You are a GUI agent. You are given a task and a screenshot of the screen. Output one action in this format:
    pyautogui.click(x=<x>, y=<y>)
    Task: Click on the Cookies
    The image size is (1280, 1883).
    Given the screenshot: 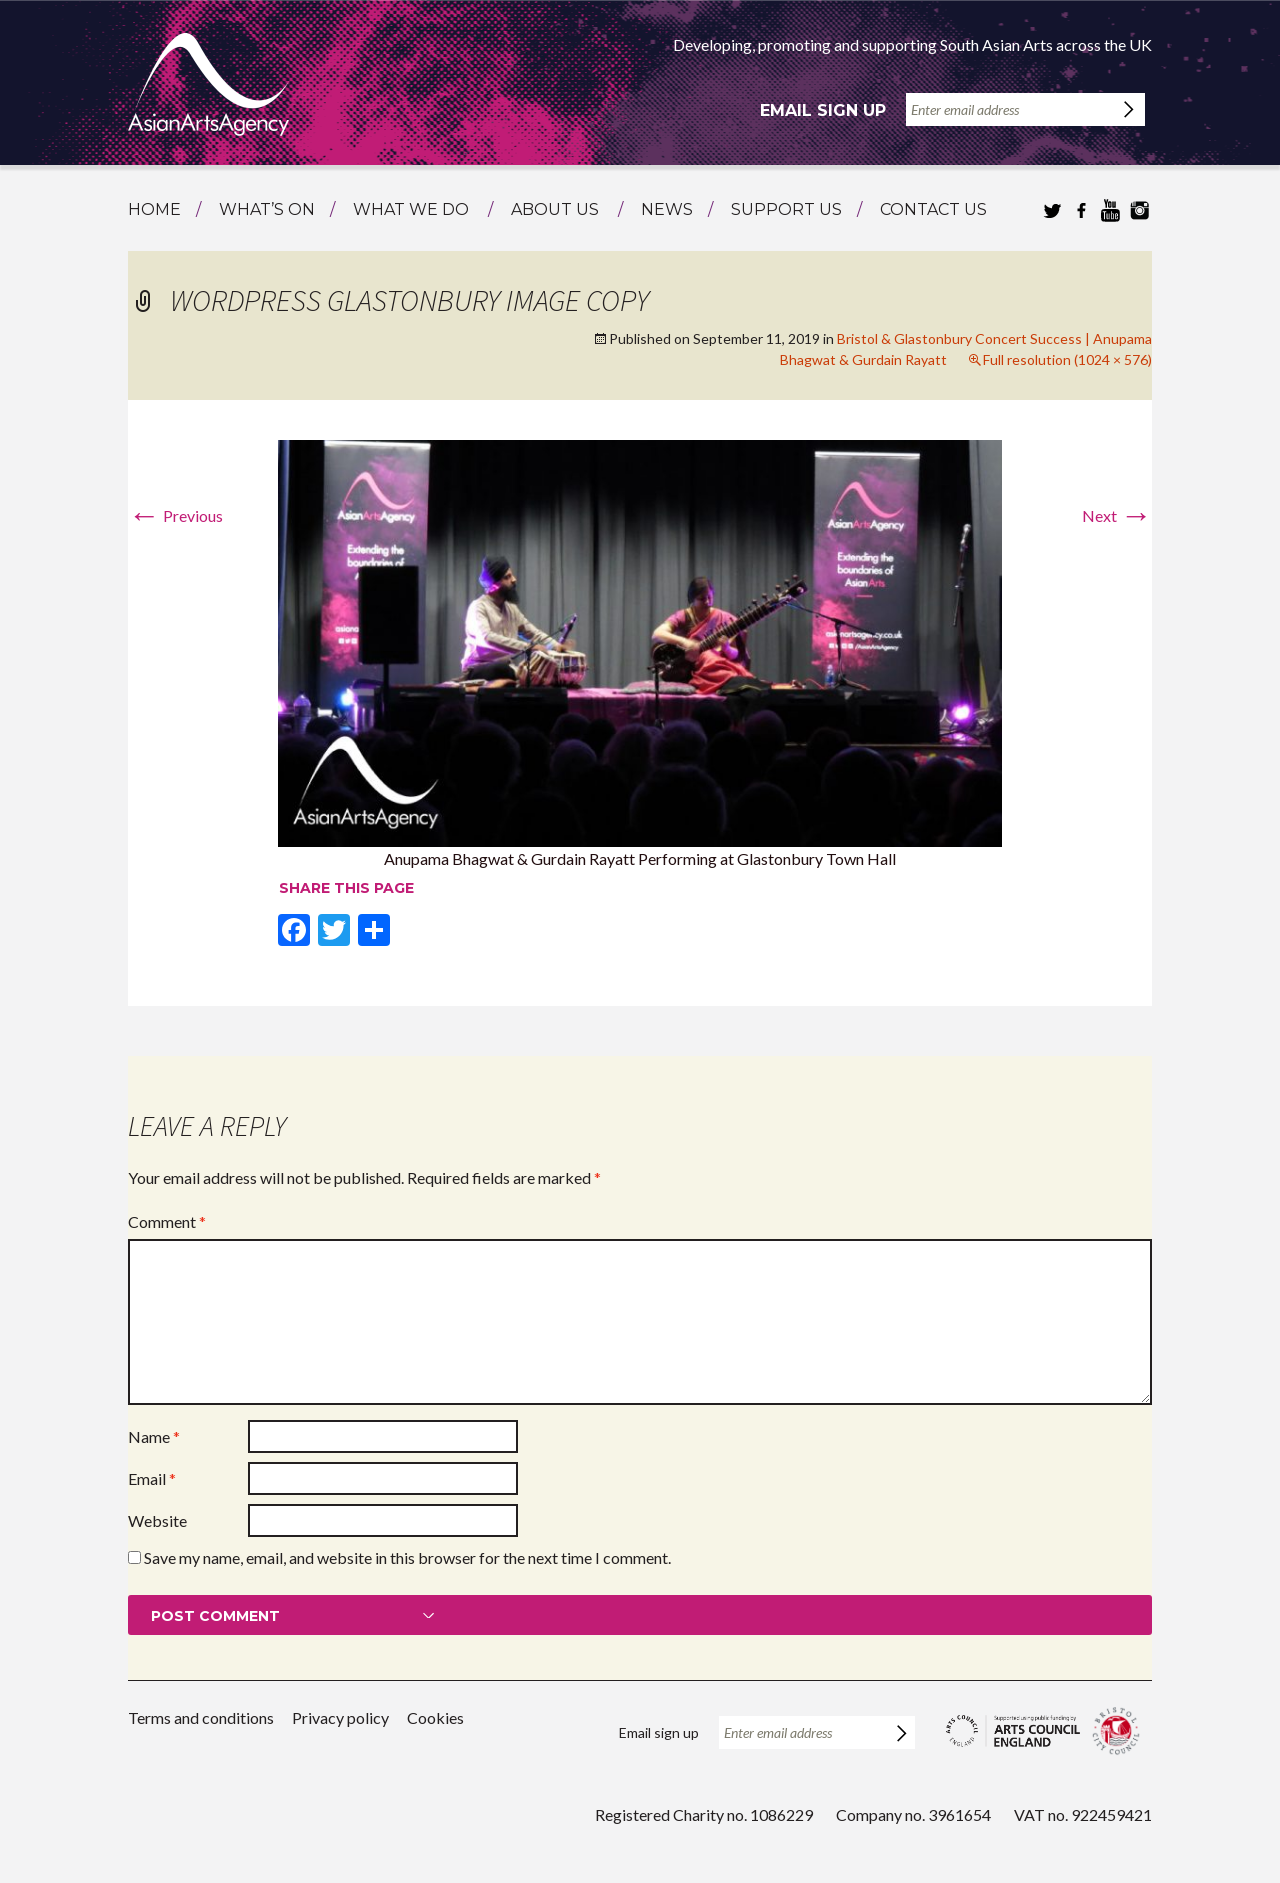 What is the action you would take?
    pyautogui.click(x=435, y=1717)
    